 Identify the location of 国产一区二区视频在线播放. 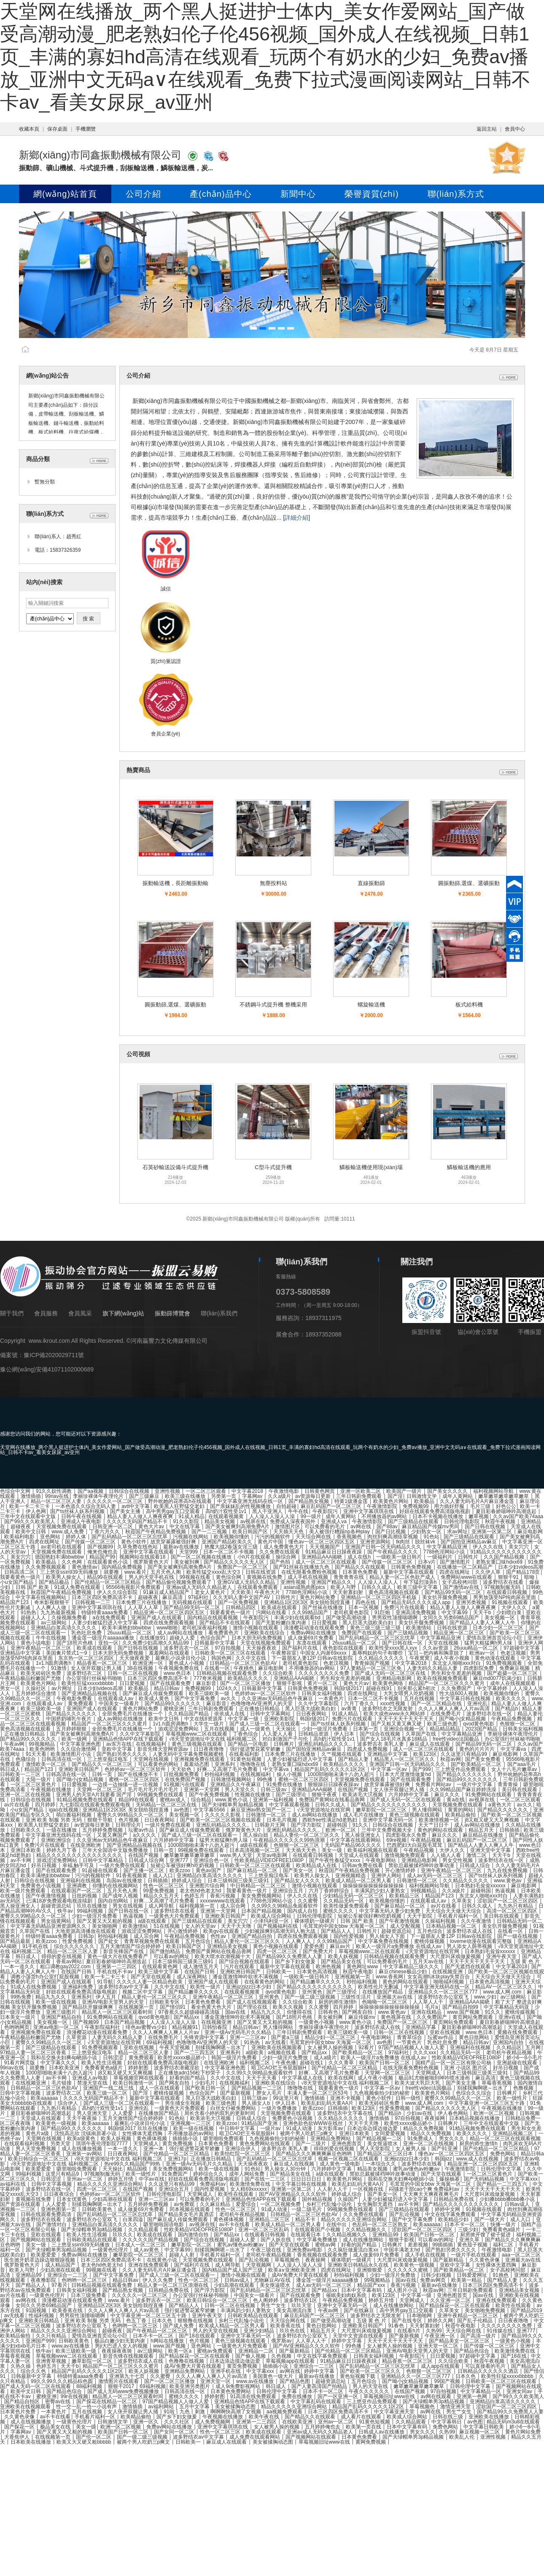
(202, 1557).